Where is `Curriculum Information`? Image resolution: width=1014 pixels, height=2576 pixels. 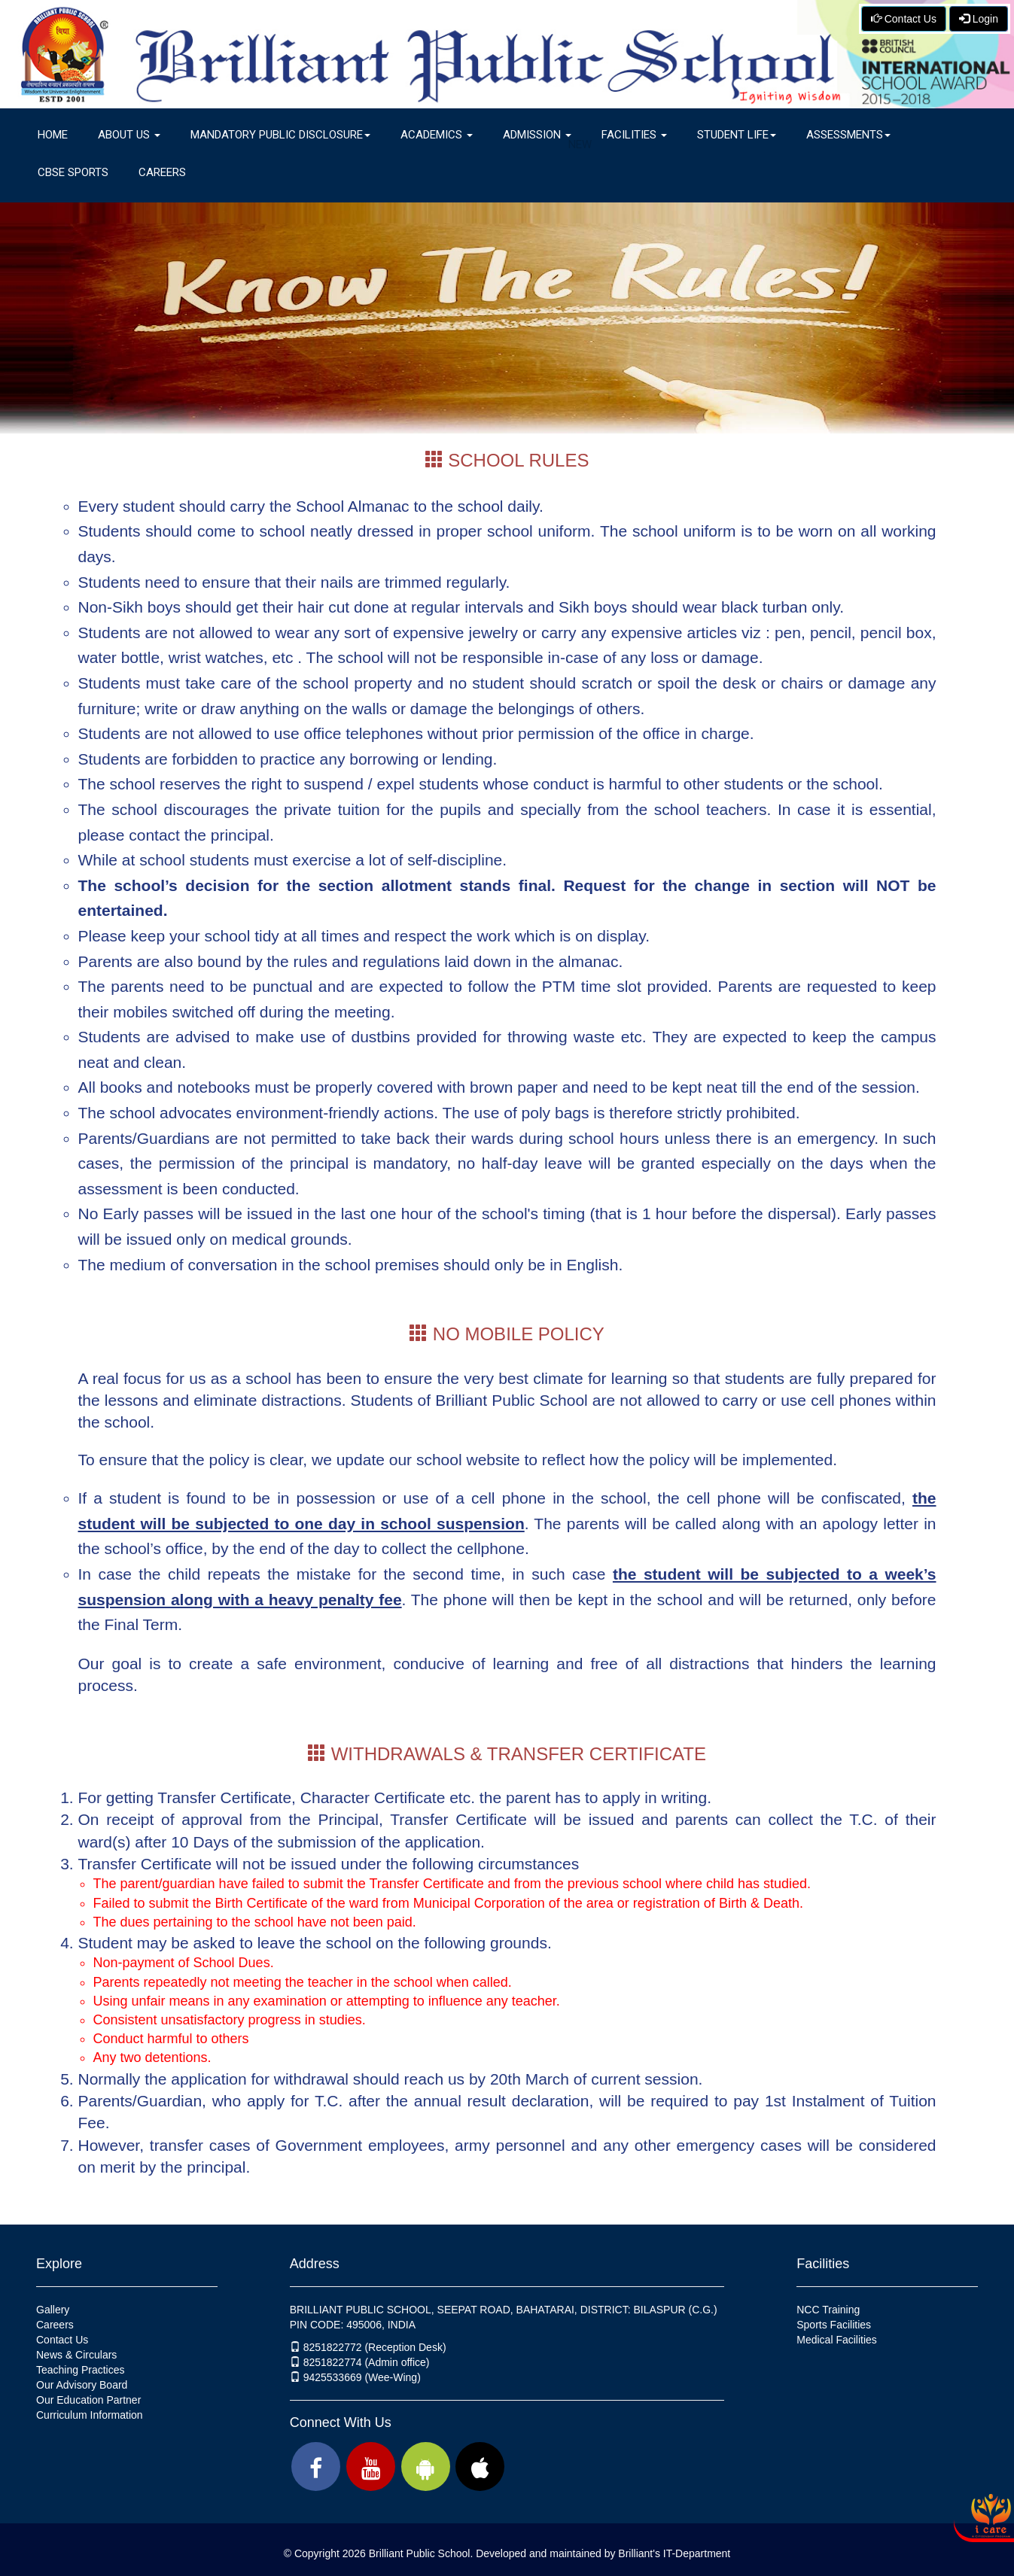 Curriculum Information is located at coordinates (89, 2415).